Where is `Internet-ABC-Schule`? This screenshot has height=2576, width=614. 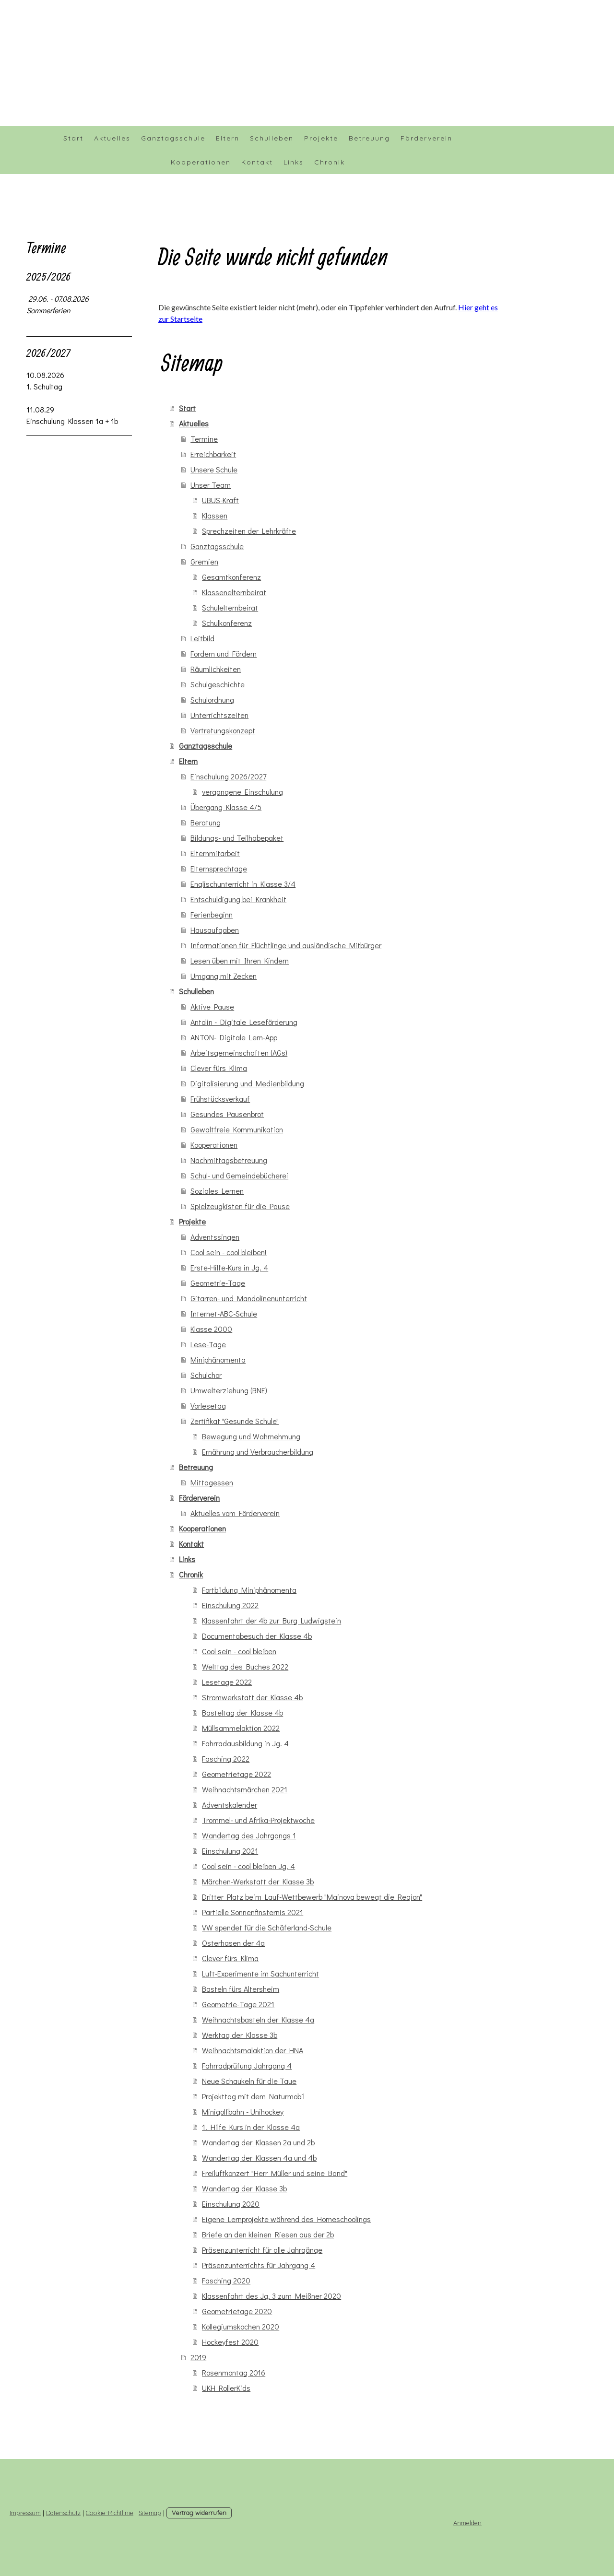
Internet-ABC-Schule is located at coordinates (223, 1313).